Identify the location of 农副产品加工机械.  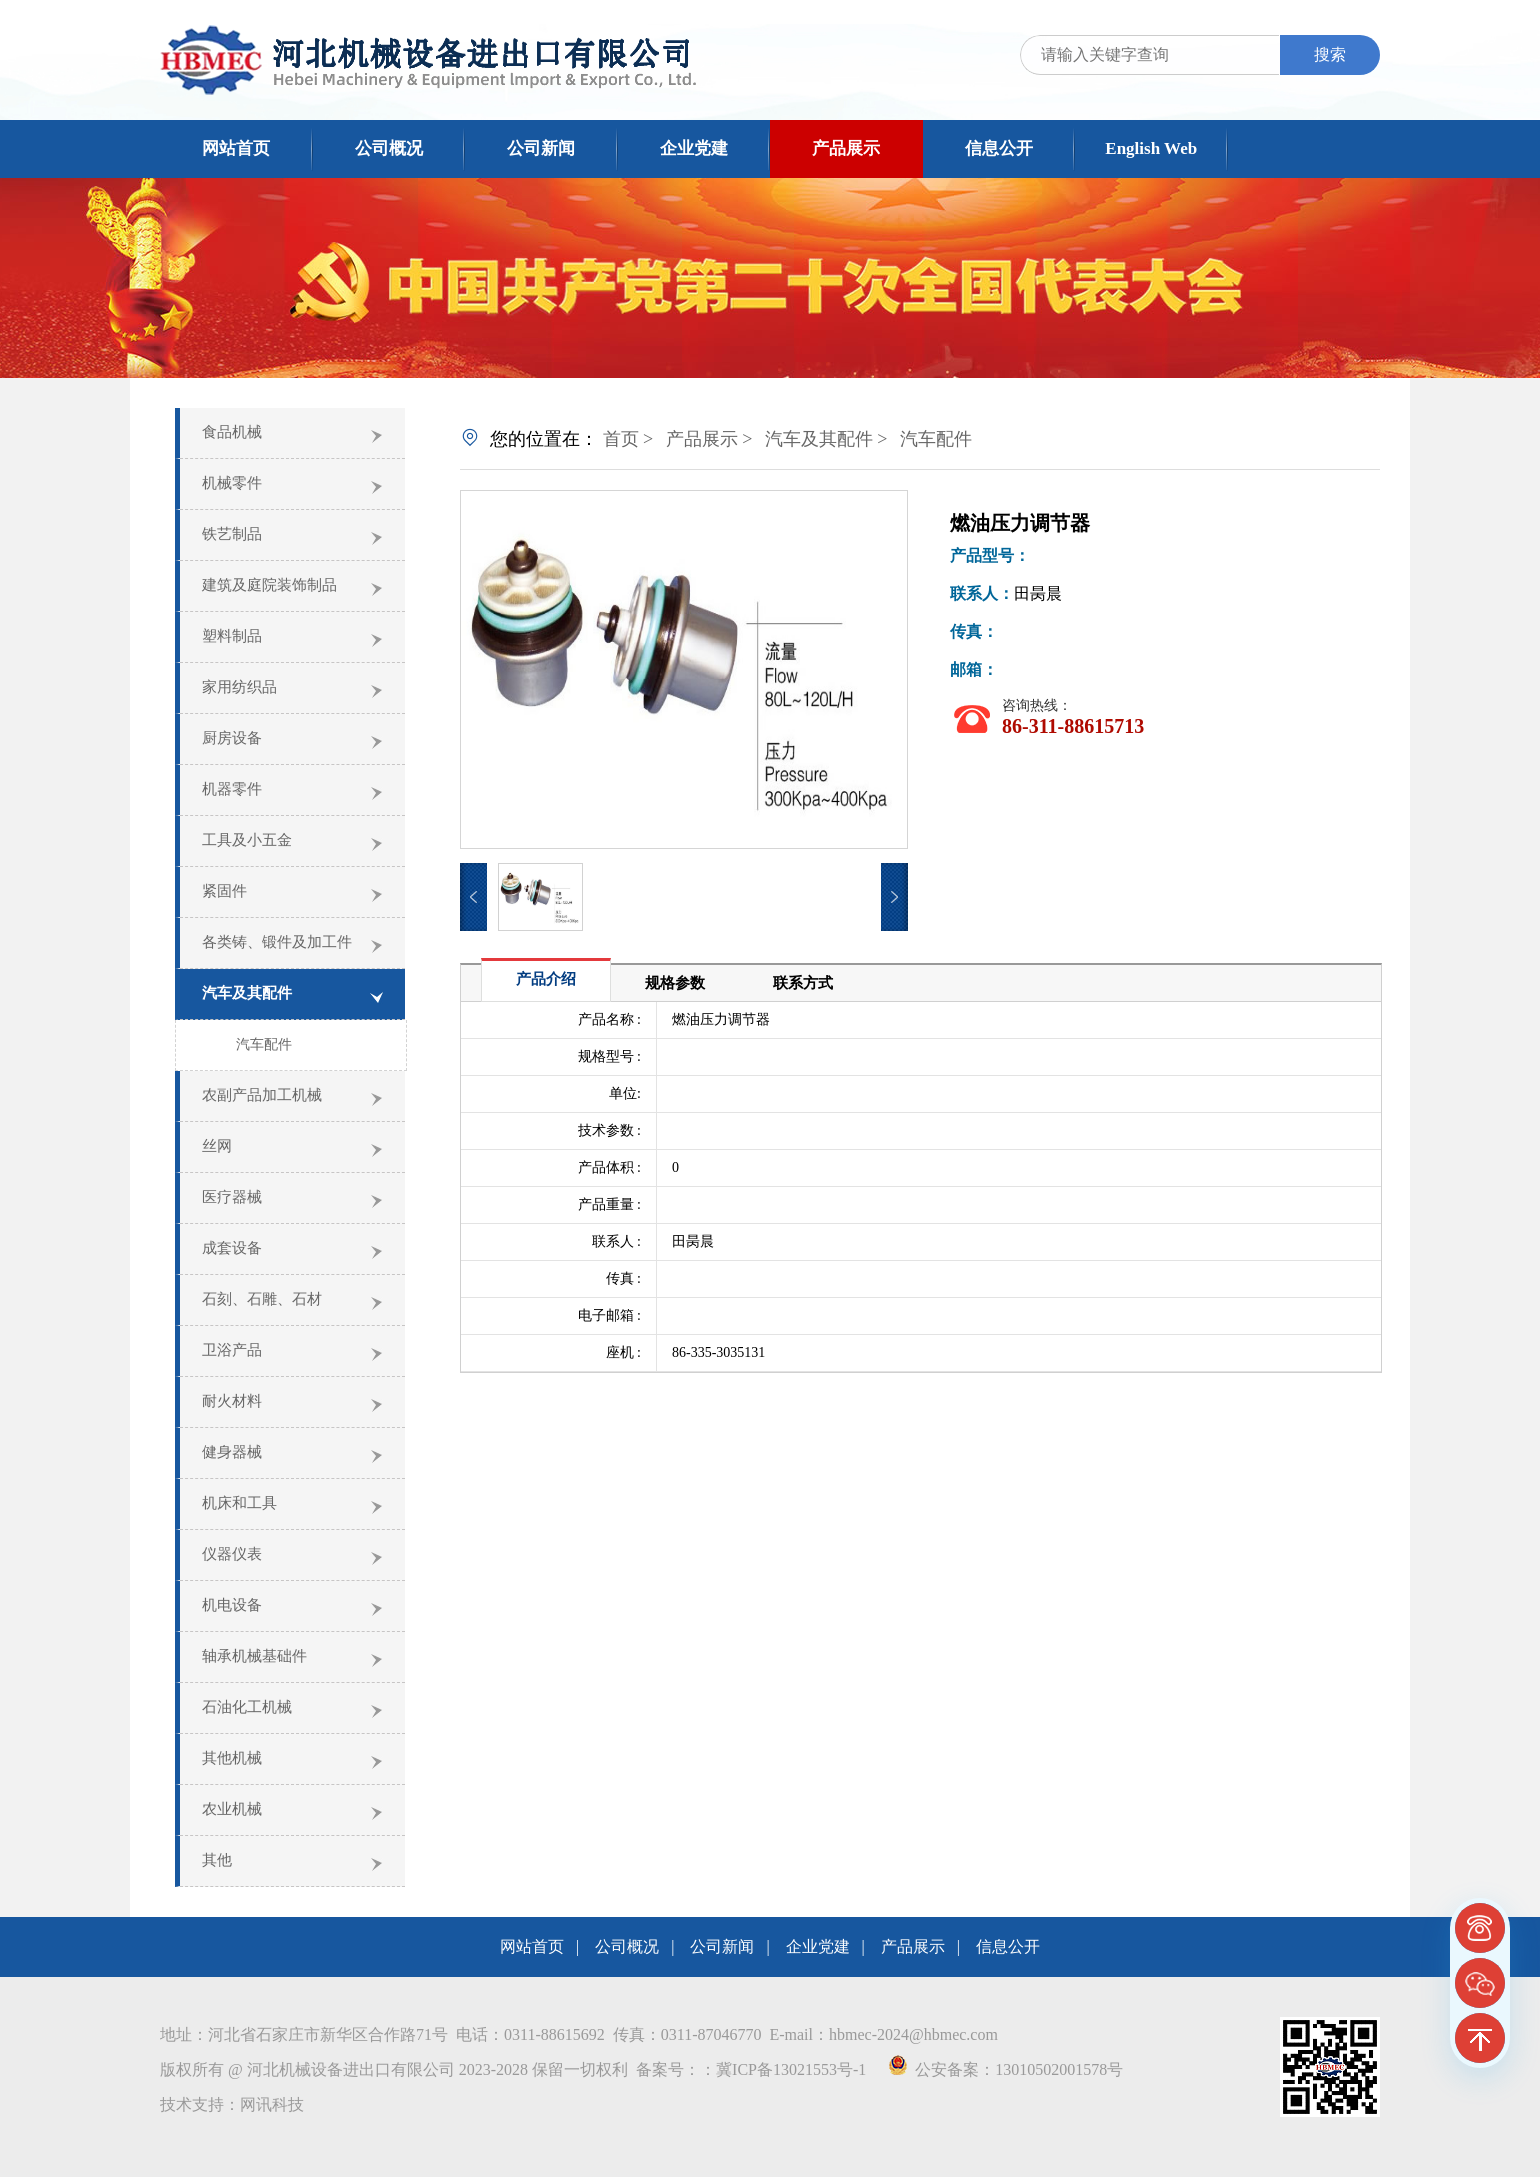
(262, 1095).